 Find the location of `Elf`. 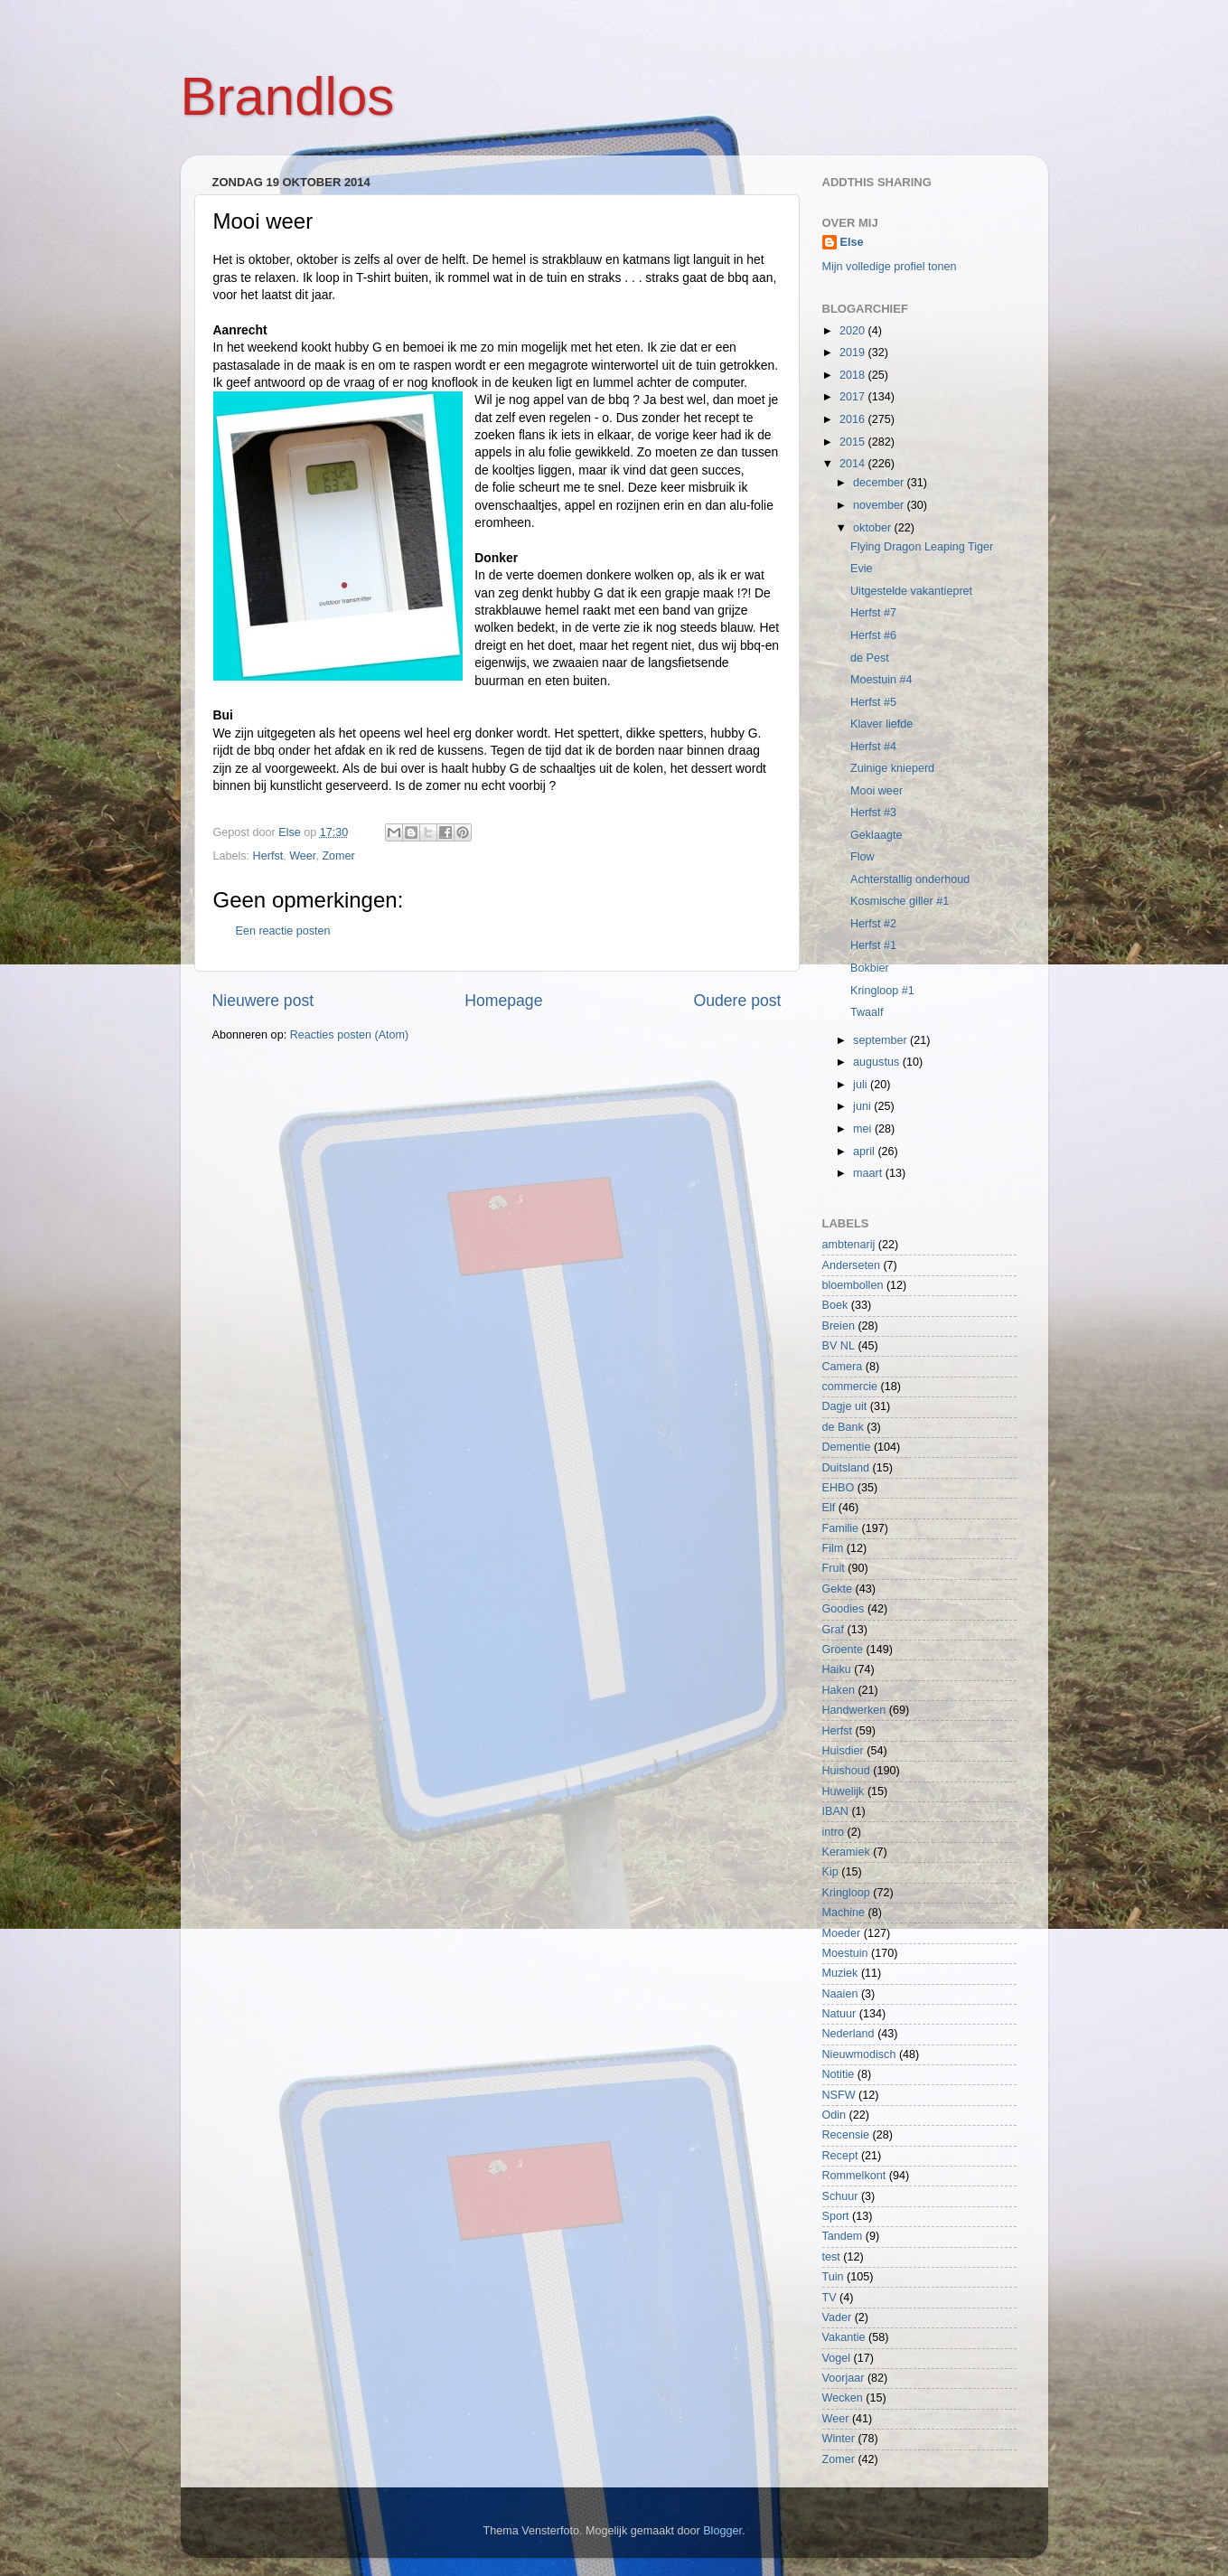

Elf is located at coordinates (829, 1507).